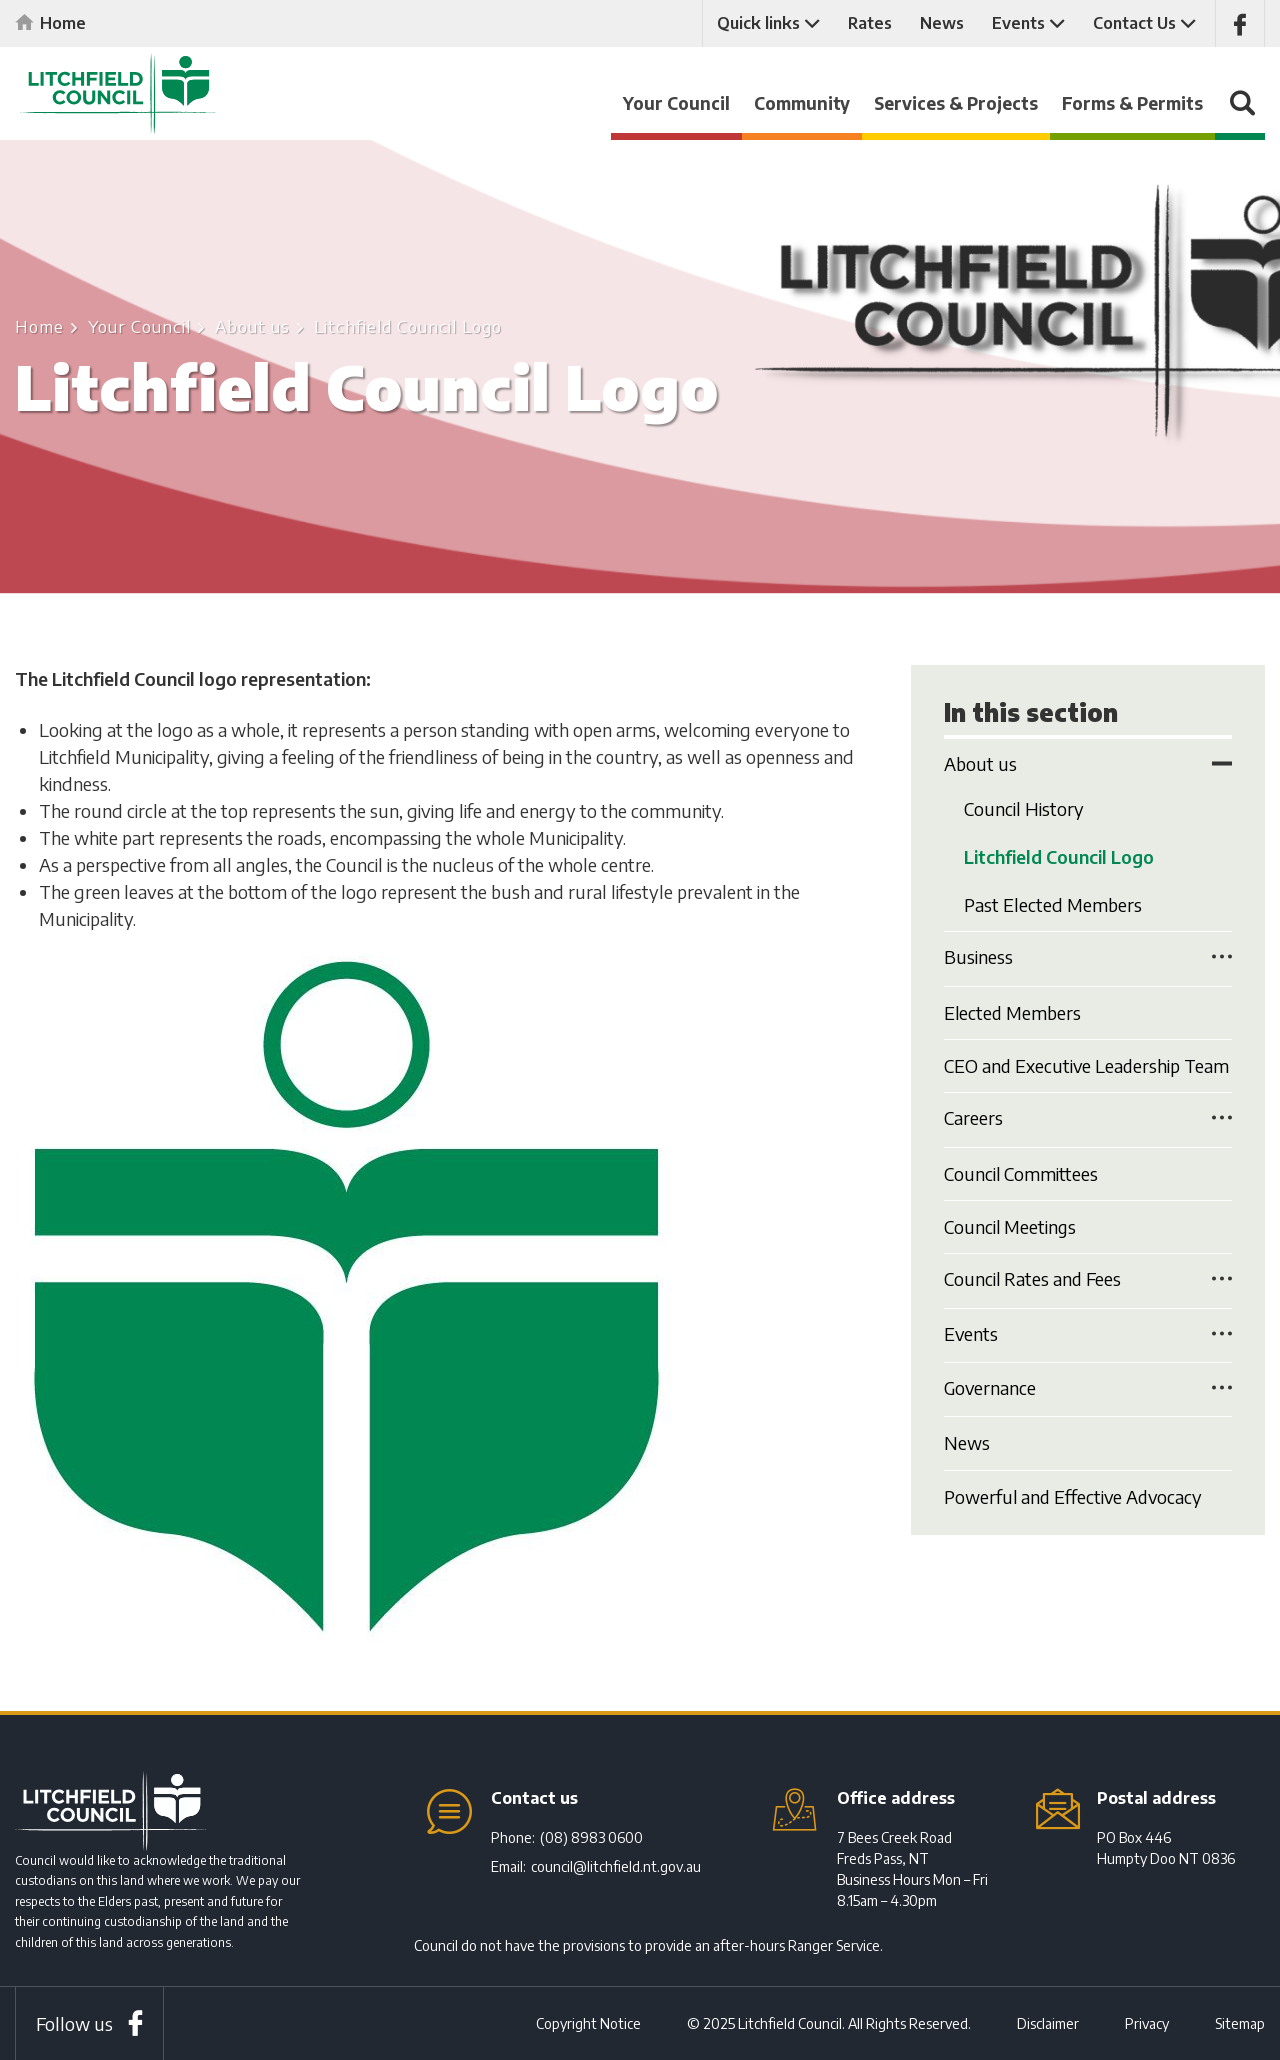  Describe the element at coordinates (1088, 1062) in the screenshot. I see `CEO and Executive Leadership Team` at that location.